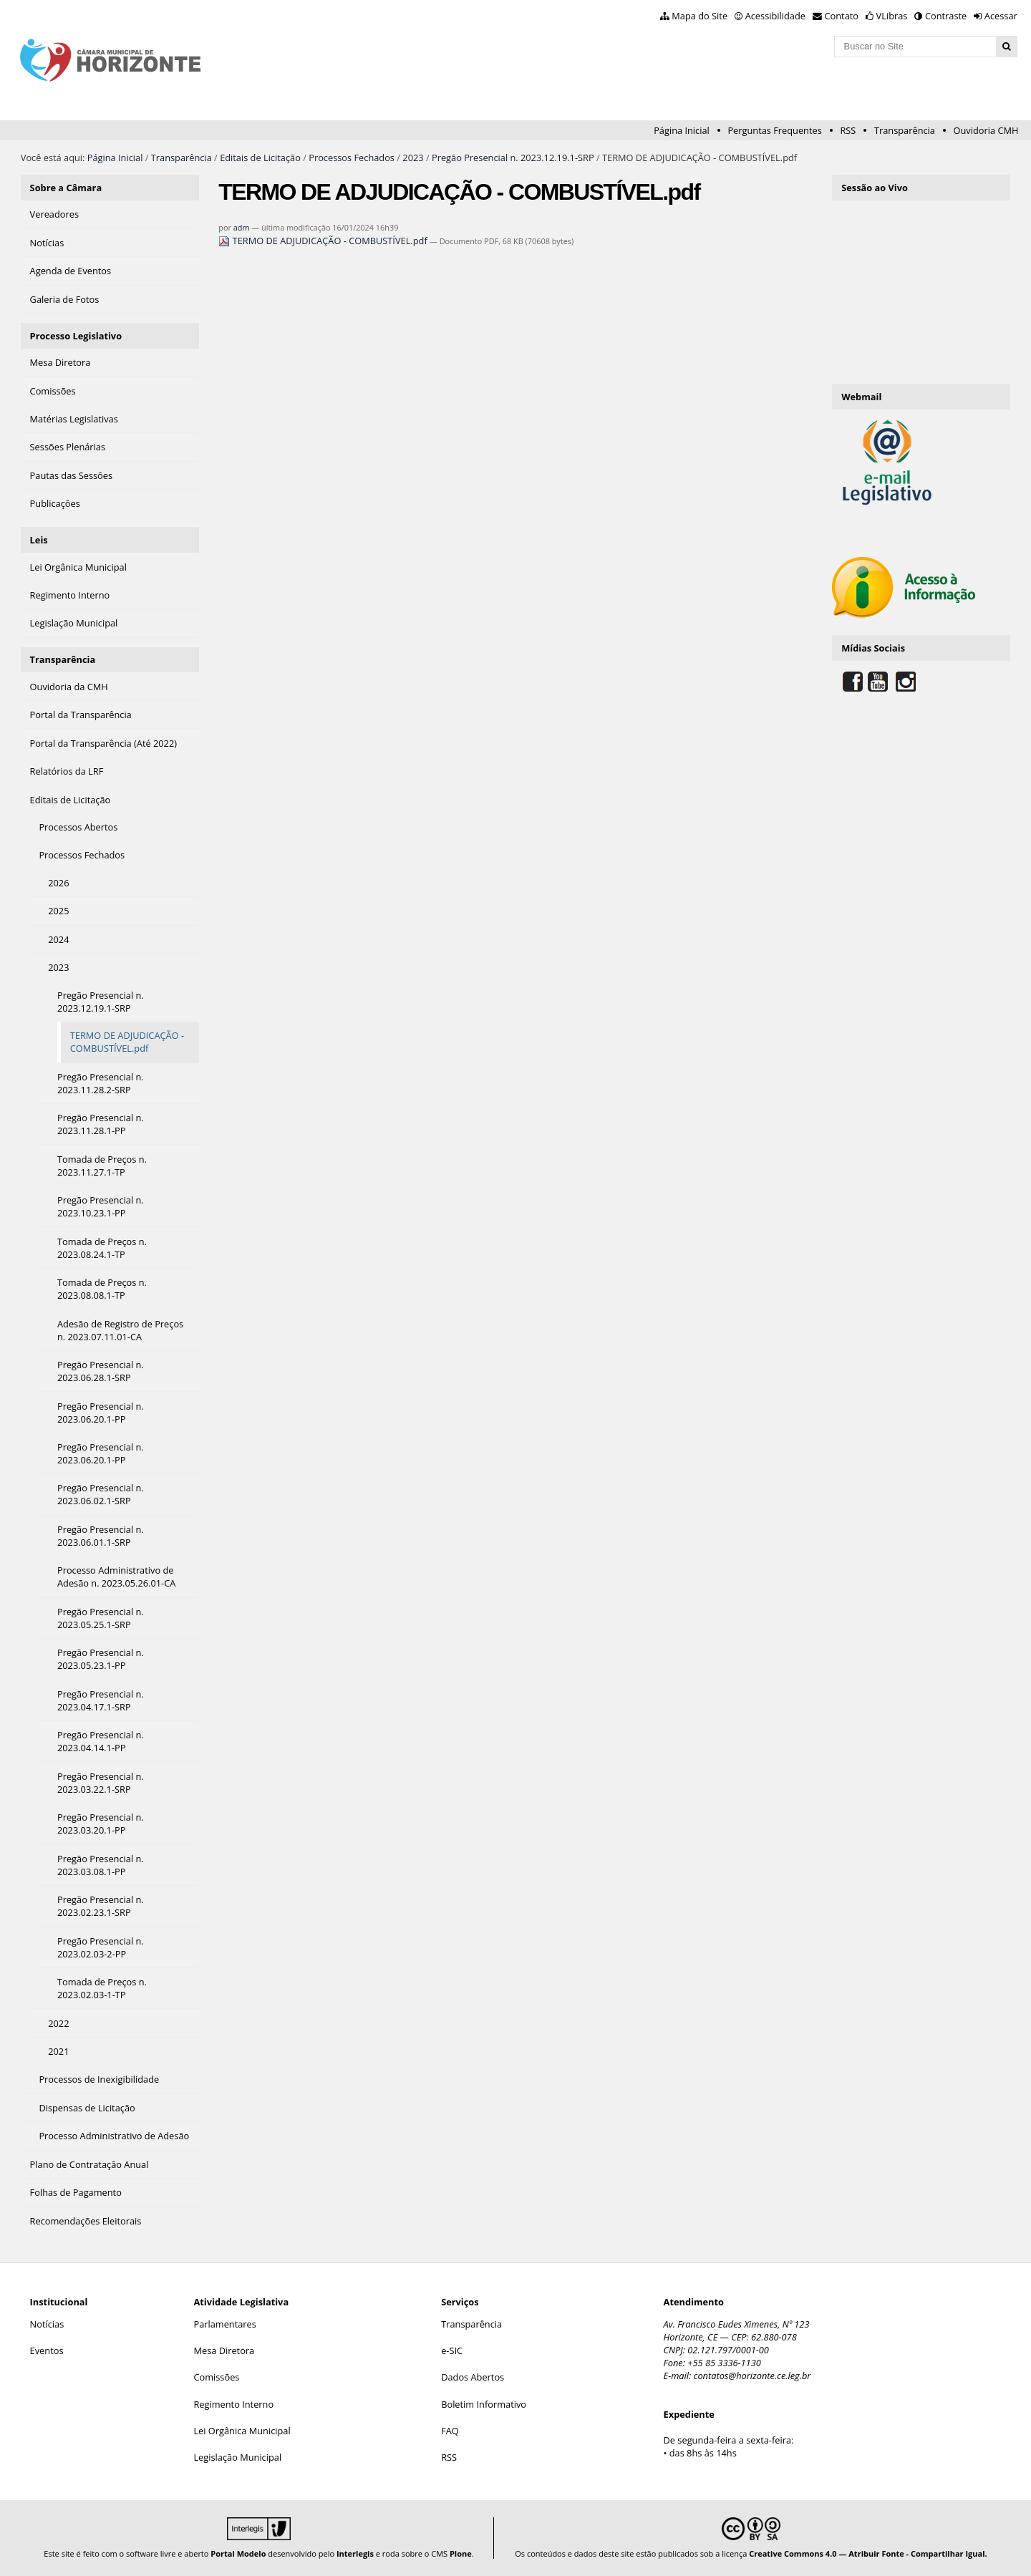 The image size is (1031, 2576). Describe the element at coordinates (237, 2457) in the screenshot. I see `Legislação Municipal` at that location.